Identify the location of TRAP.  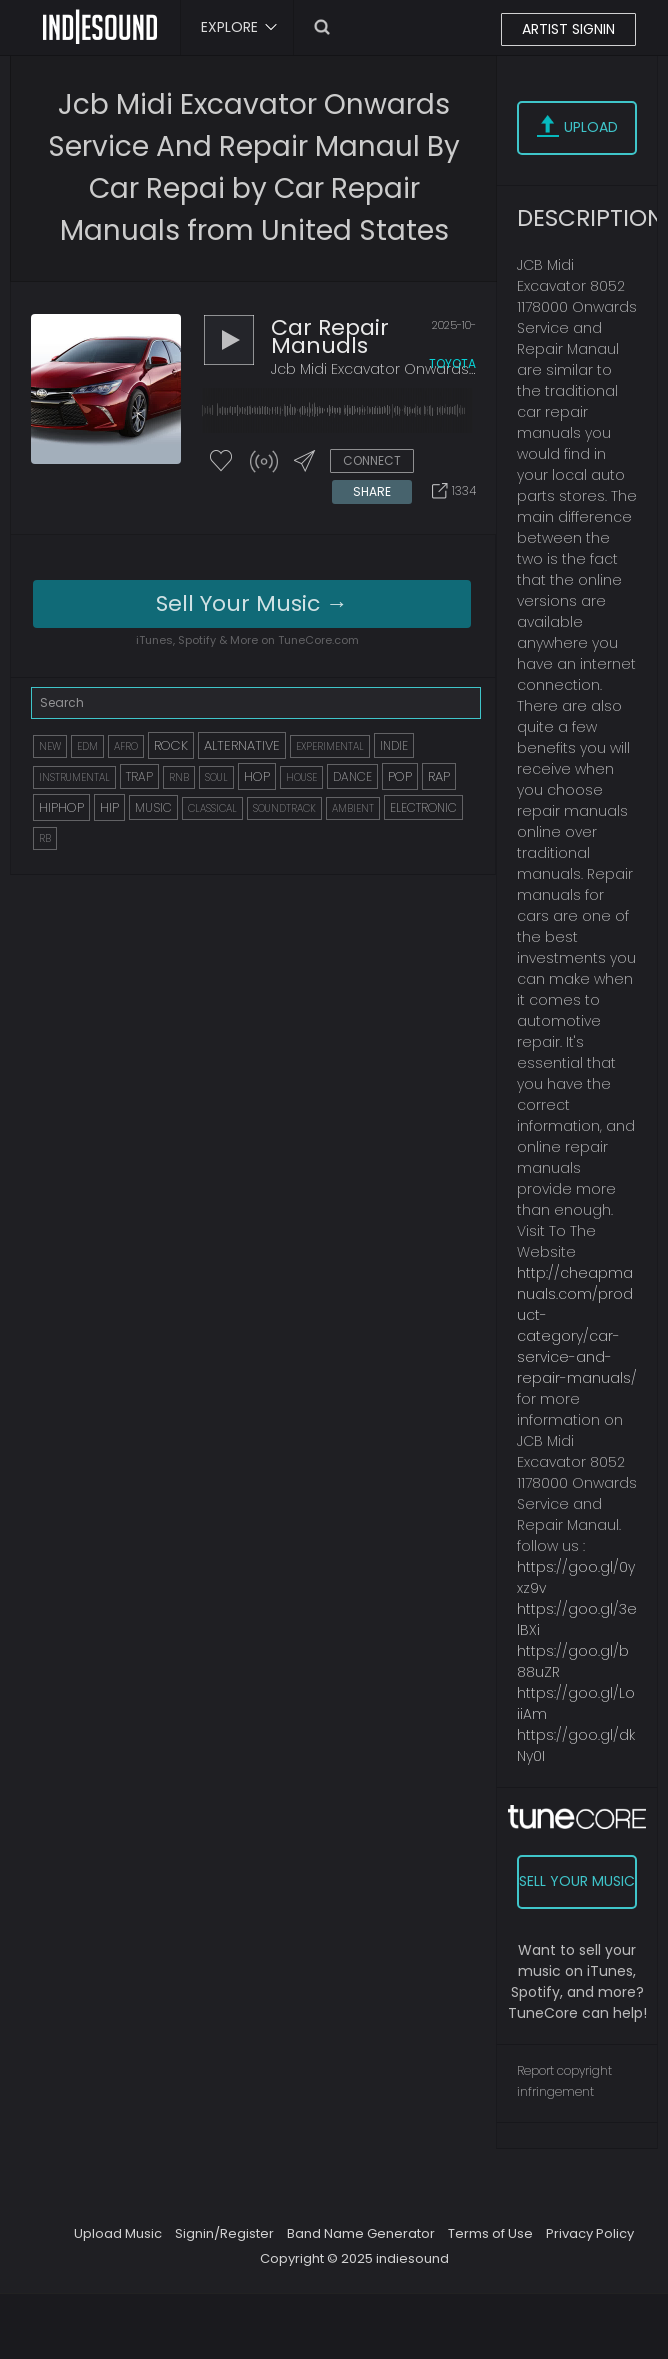
(139, 776).